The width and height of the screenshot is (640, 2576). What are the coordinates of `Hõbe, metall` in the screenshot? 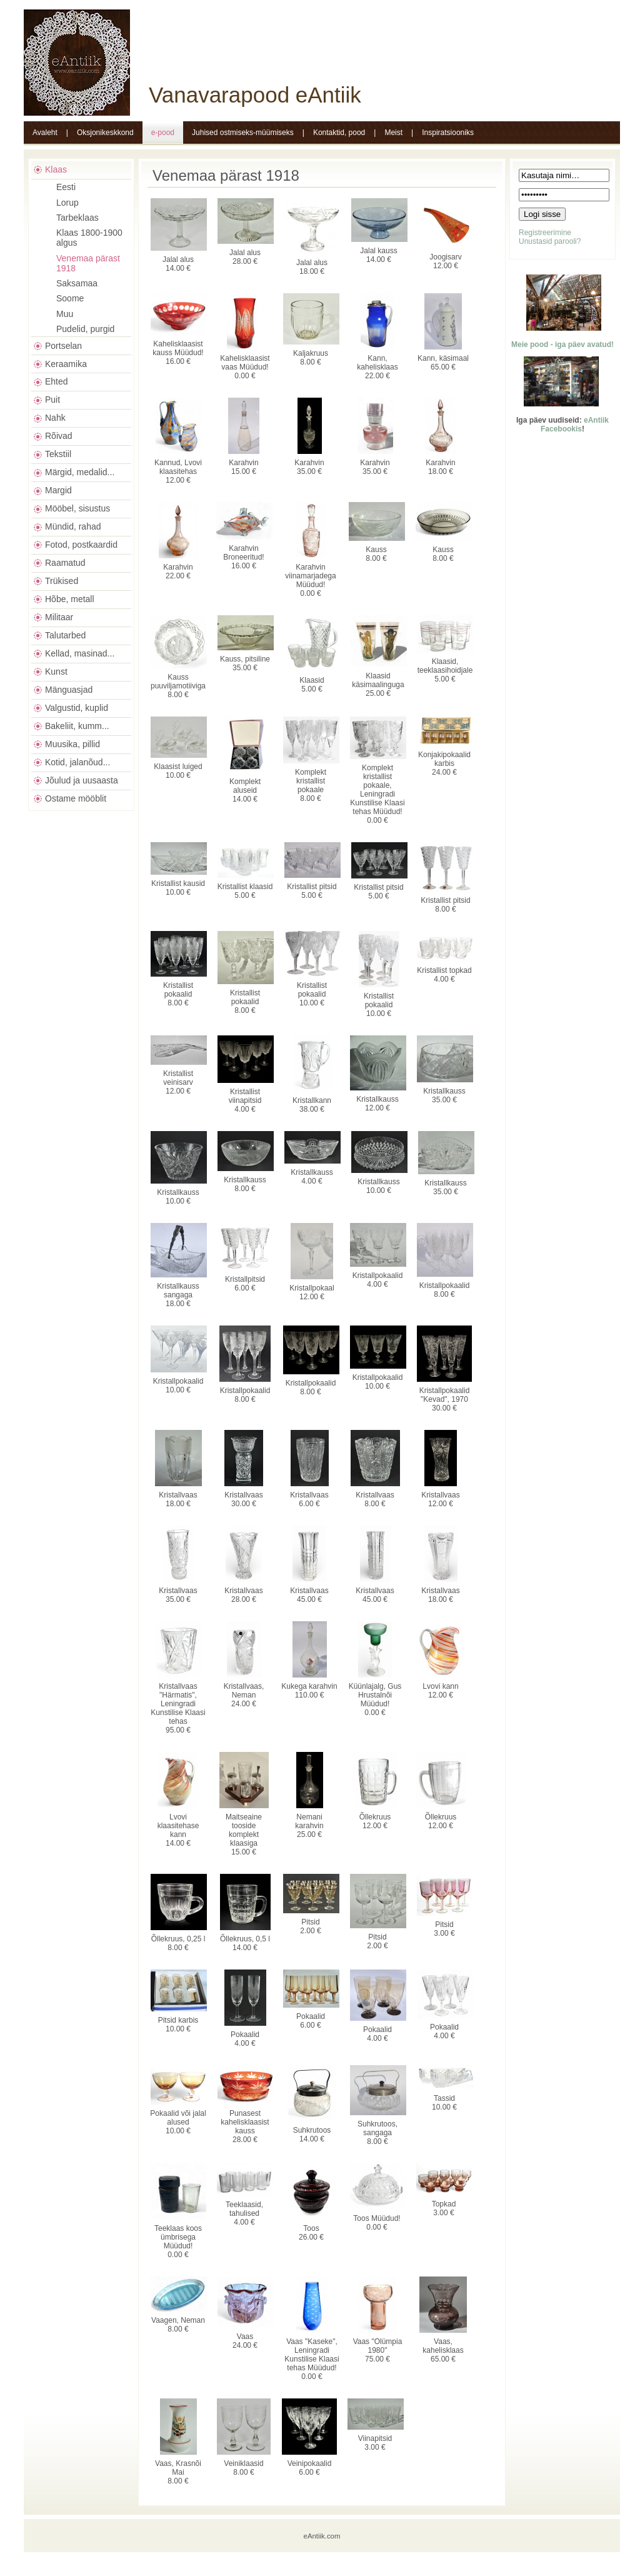 It's located at (69, 599).